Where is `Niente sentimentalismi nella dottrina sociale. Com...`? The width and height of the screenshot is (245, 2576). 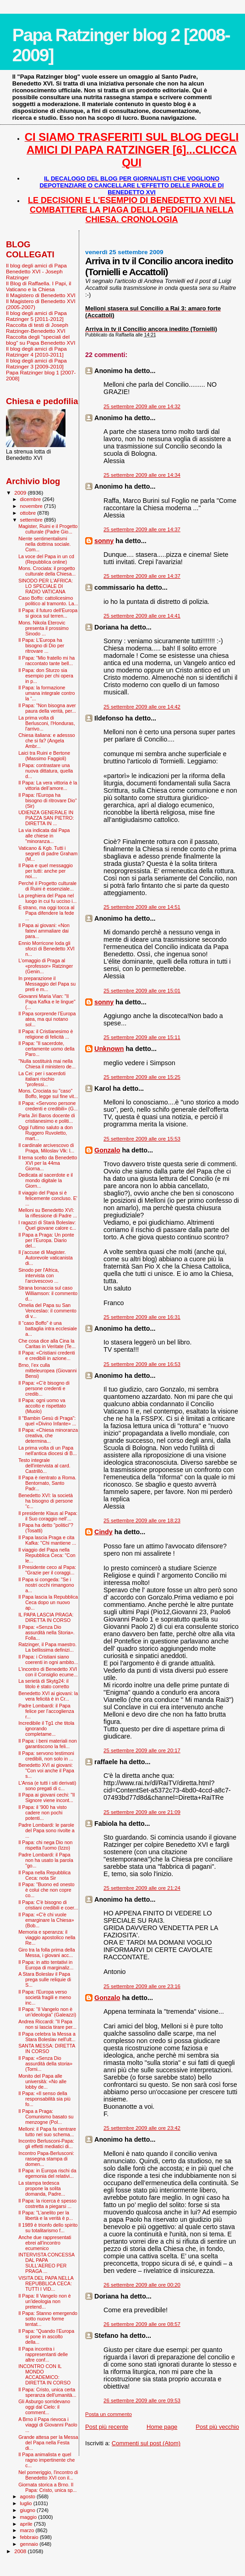
Niente sentimentalismi nella dottrina sociale. Com... is located at coordinates (44, 544).